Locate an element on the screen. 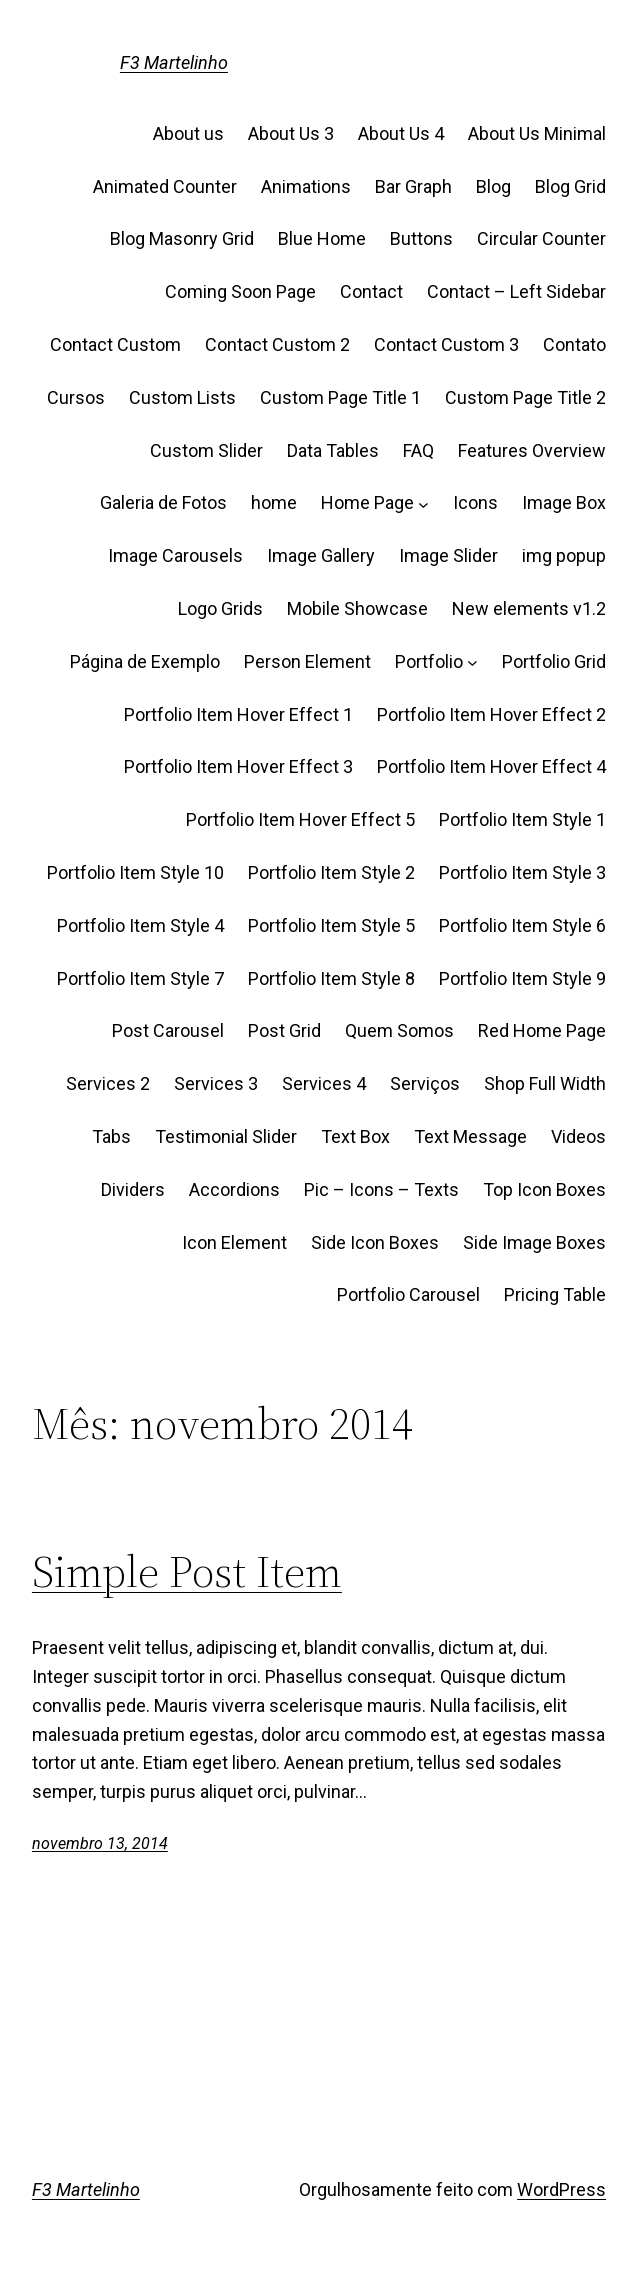 Image resolution: width=638 pixels, height=2269 pixels. Tabs is located at coordinates (111, 1136).